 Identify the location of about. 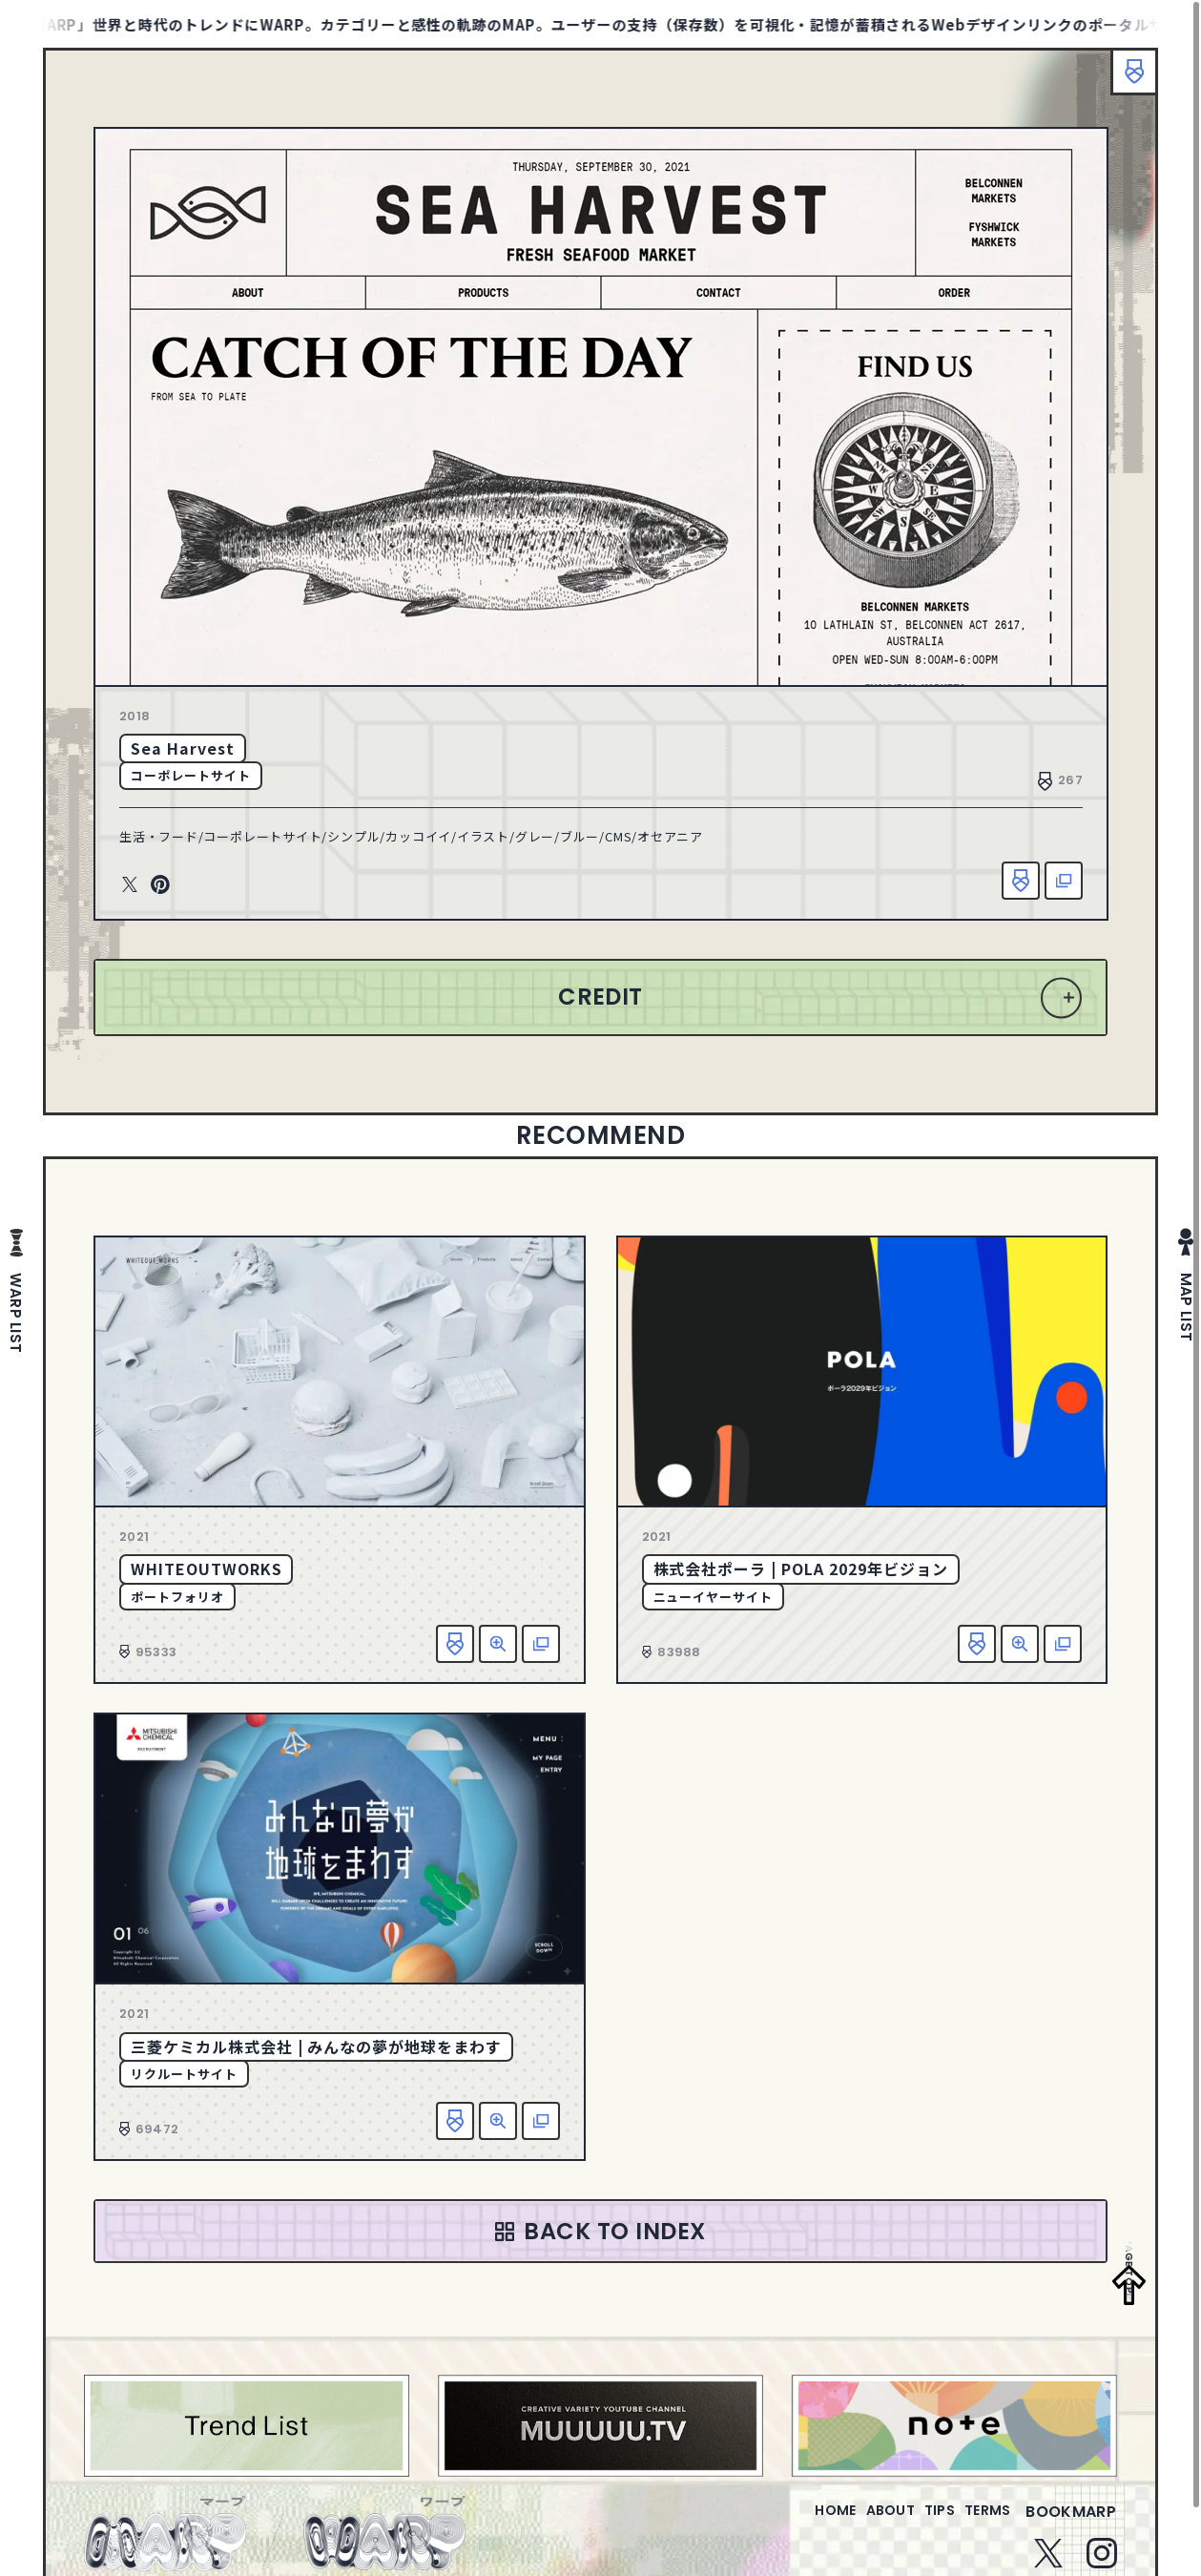
(851, 2523).